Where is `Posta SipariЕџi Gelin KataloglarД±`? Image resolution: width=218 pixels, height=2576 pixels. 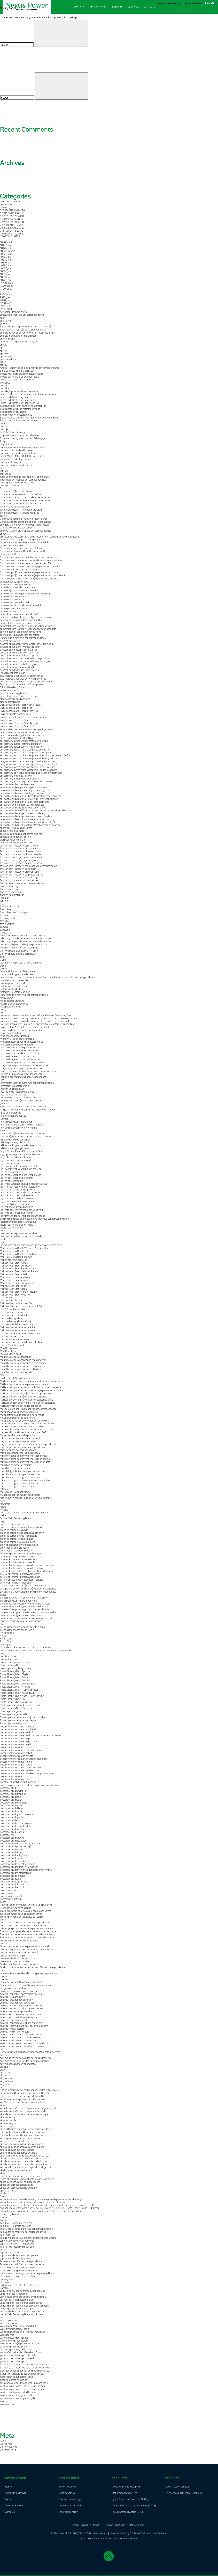
Posta SipariЕџi Gelin KataloglarД± is located at coordinates (17, 1692).